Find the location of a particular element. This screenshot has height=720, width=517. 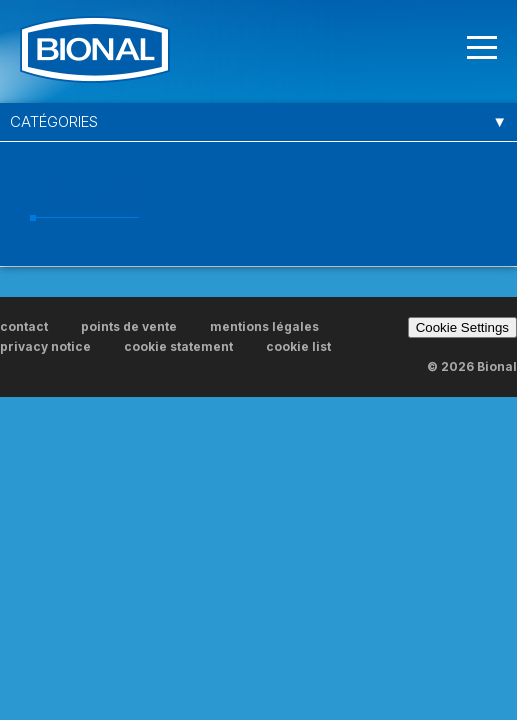

mentions légales is located at coordinates (264, 326).